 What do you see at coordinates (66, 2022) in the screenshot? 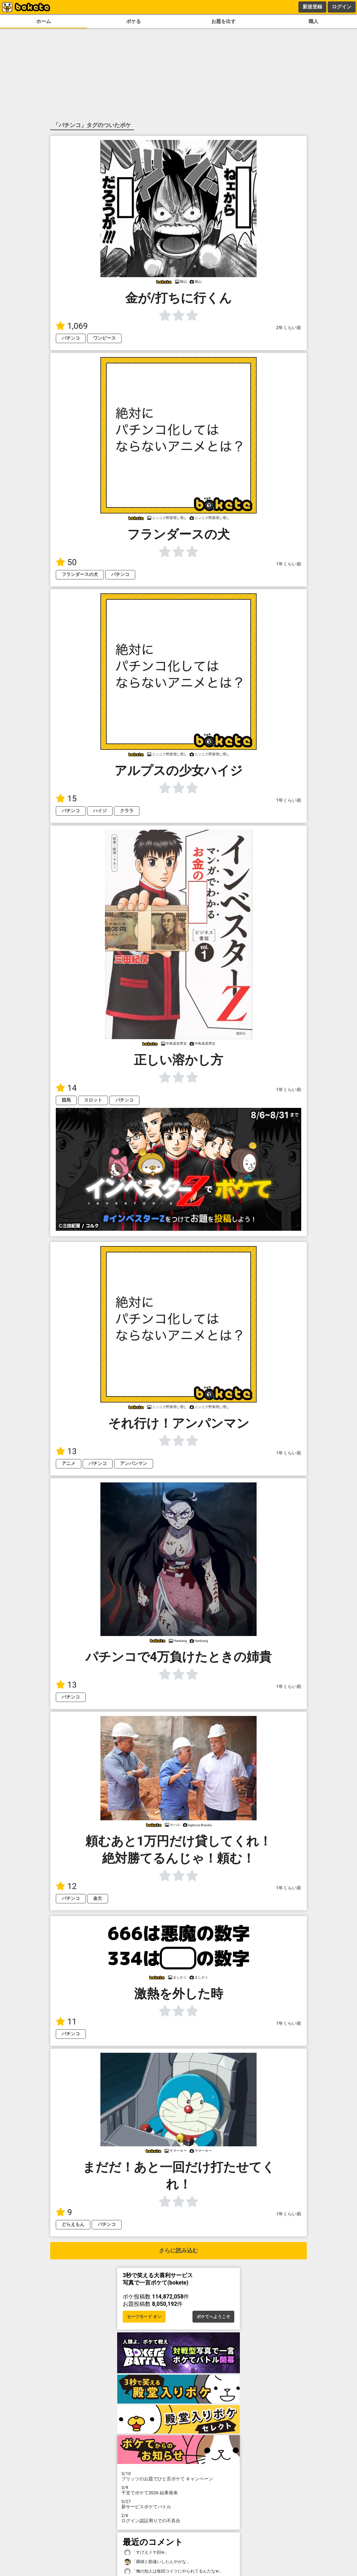
I see `11` at bounding box center [66, 2022].